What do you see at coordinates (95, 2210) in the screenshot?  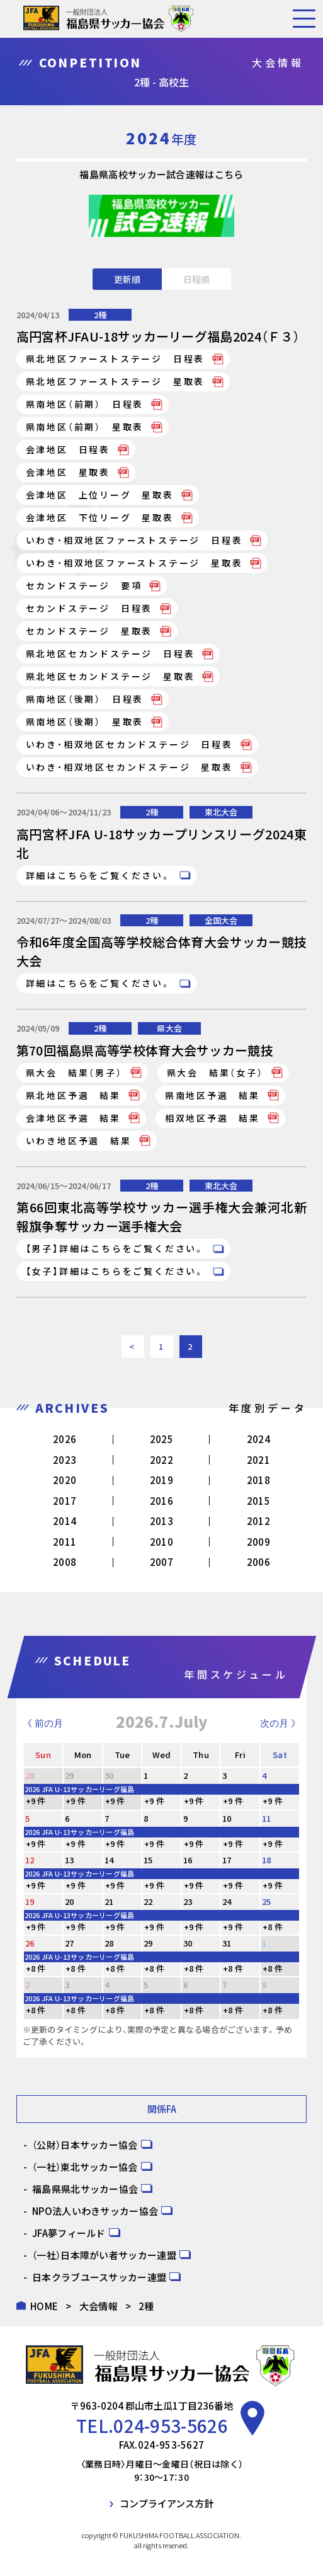 I see `NPO法人いわきサッカー協会` at bounding box center [95, 2210].